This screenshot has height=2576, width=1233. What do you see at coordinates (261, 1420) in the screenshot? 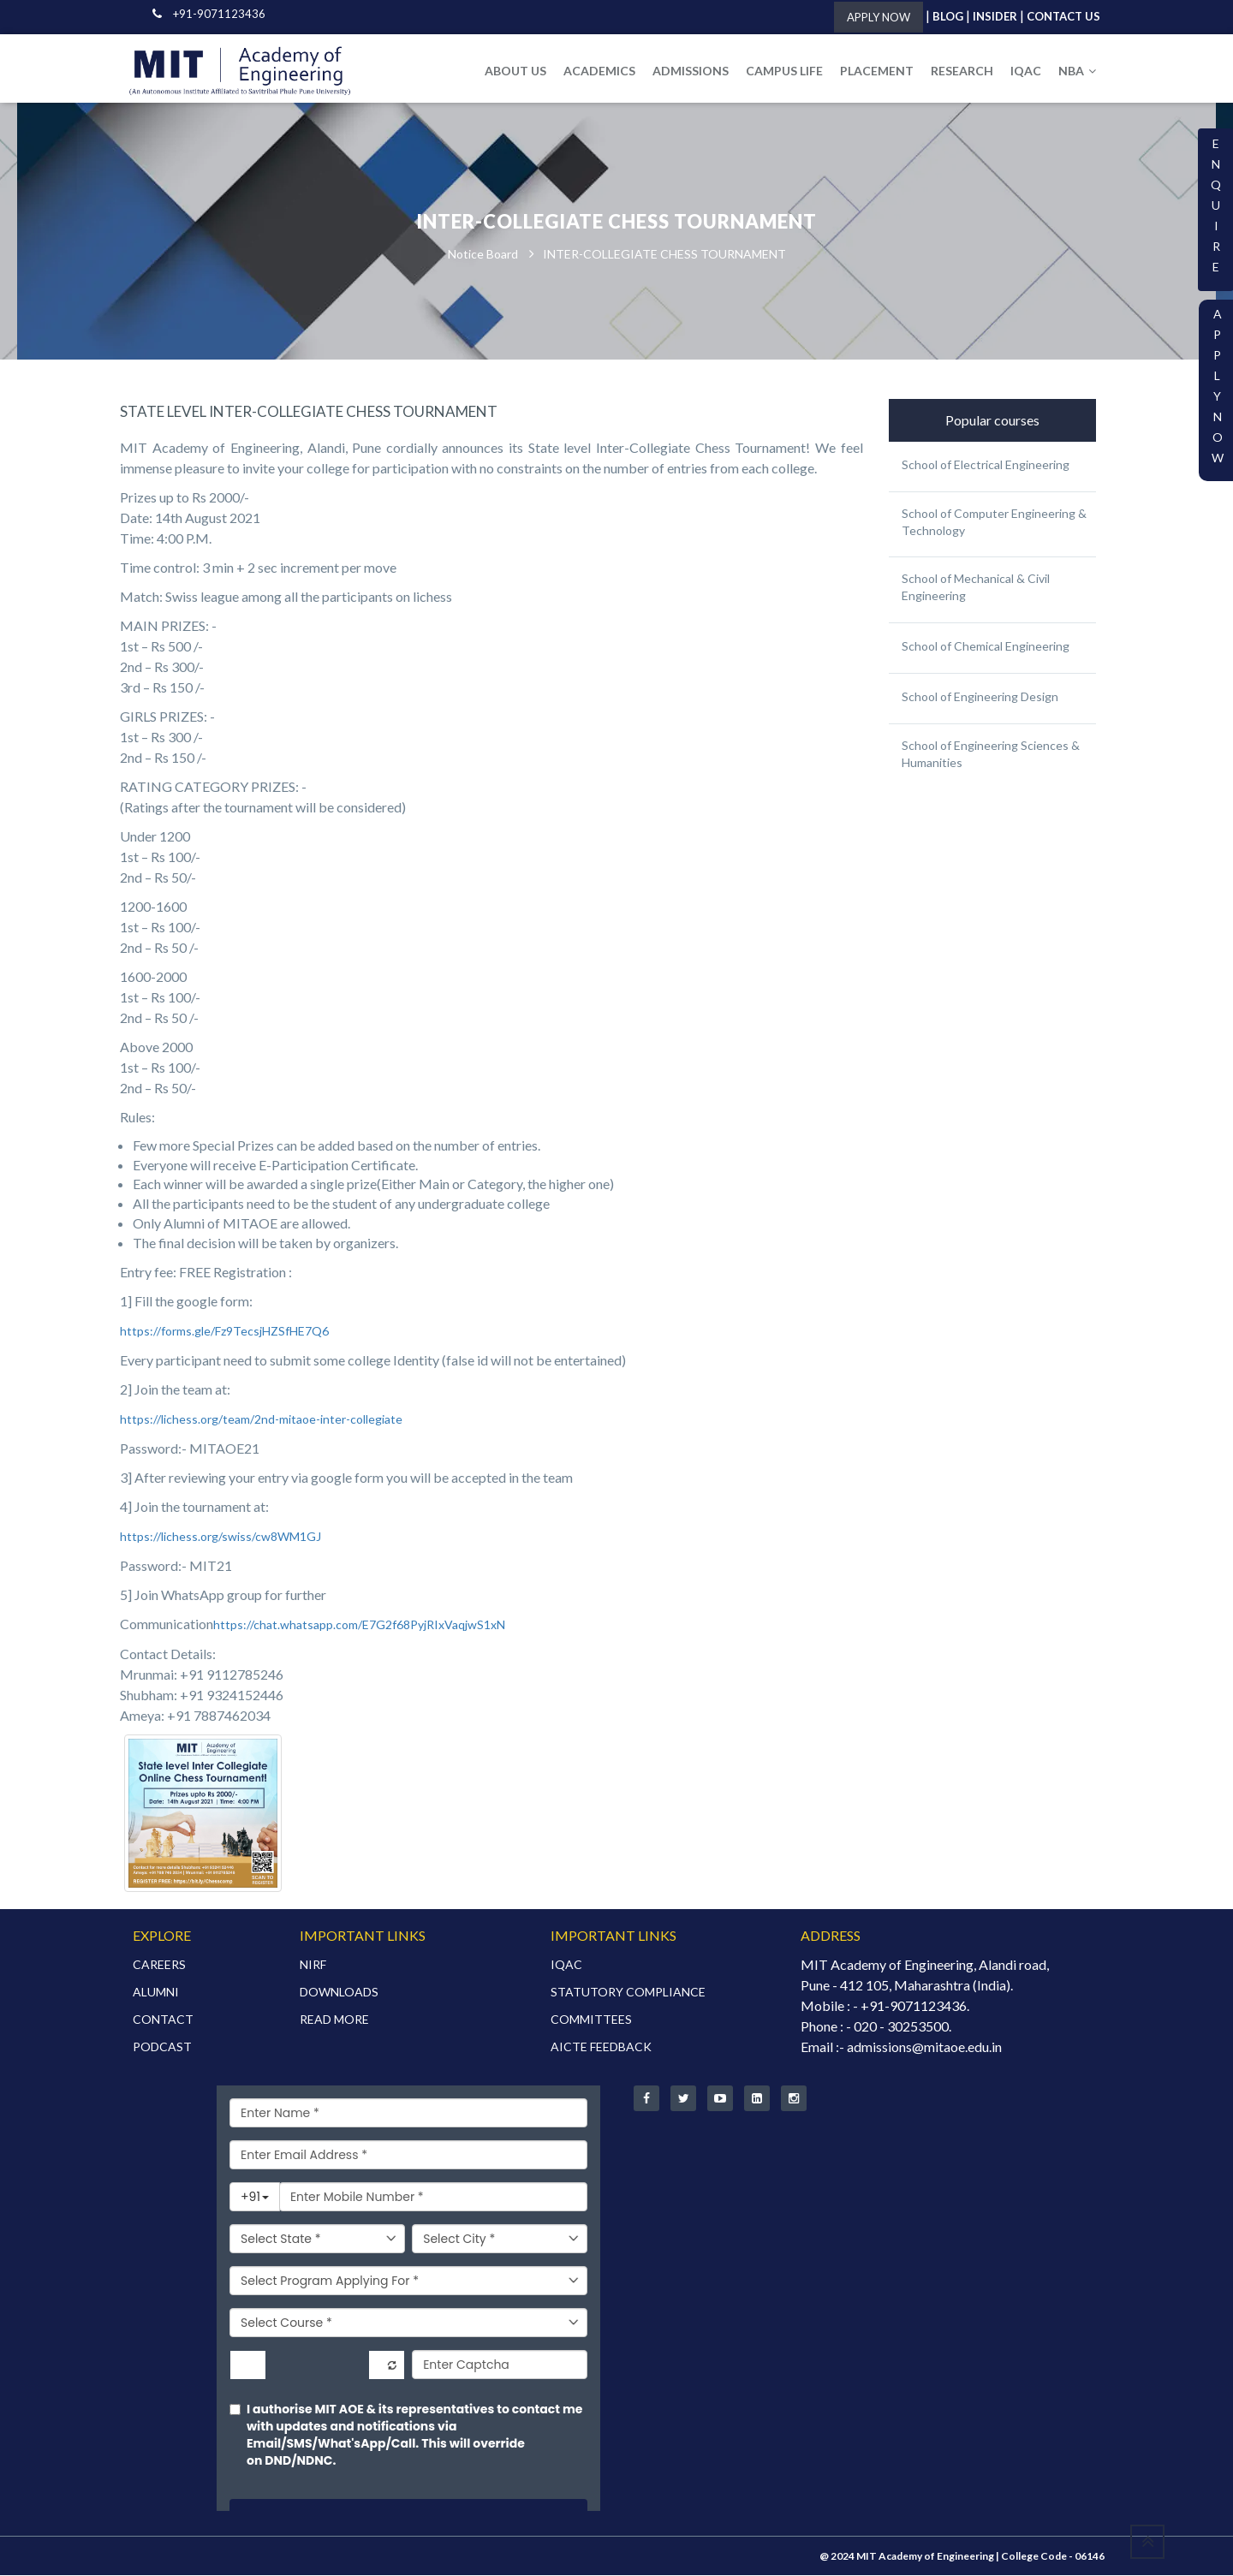
I see `https://lichess.org/team/2nd-mitaoe-inter-collegiate` at bounding box center [261, 1420].